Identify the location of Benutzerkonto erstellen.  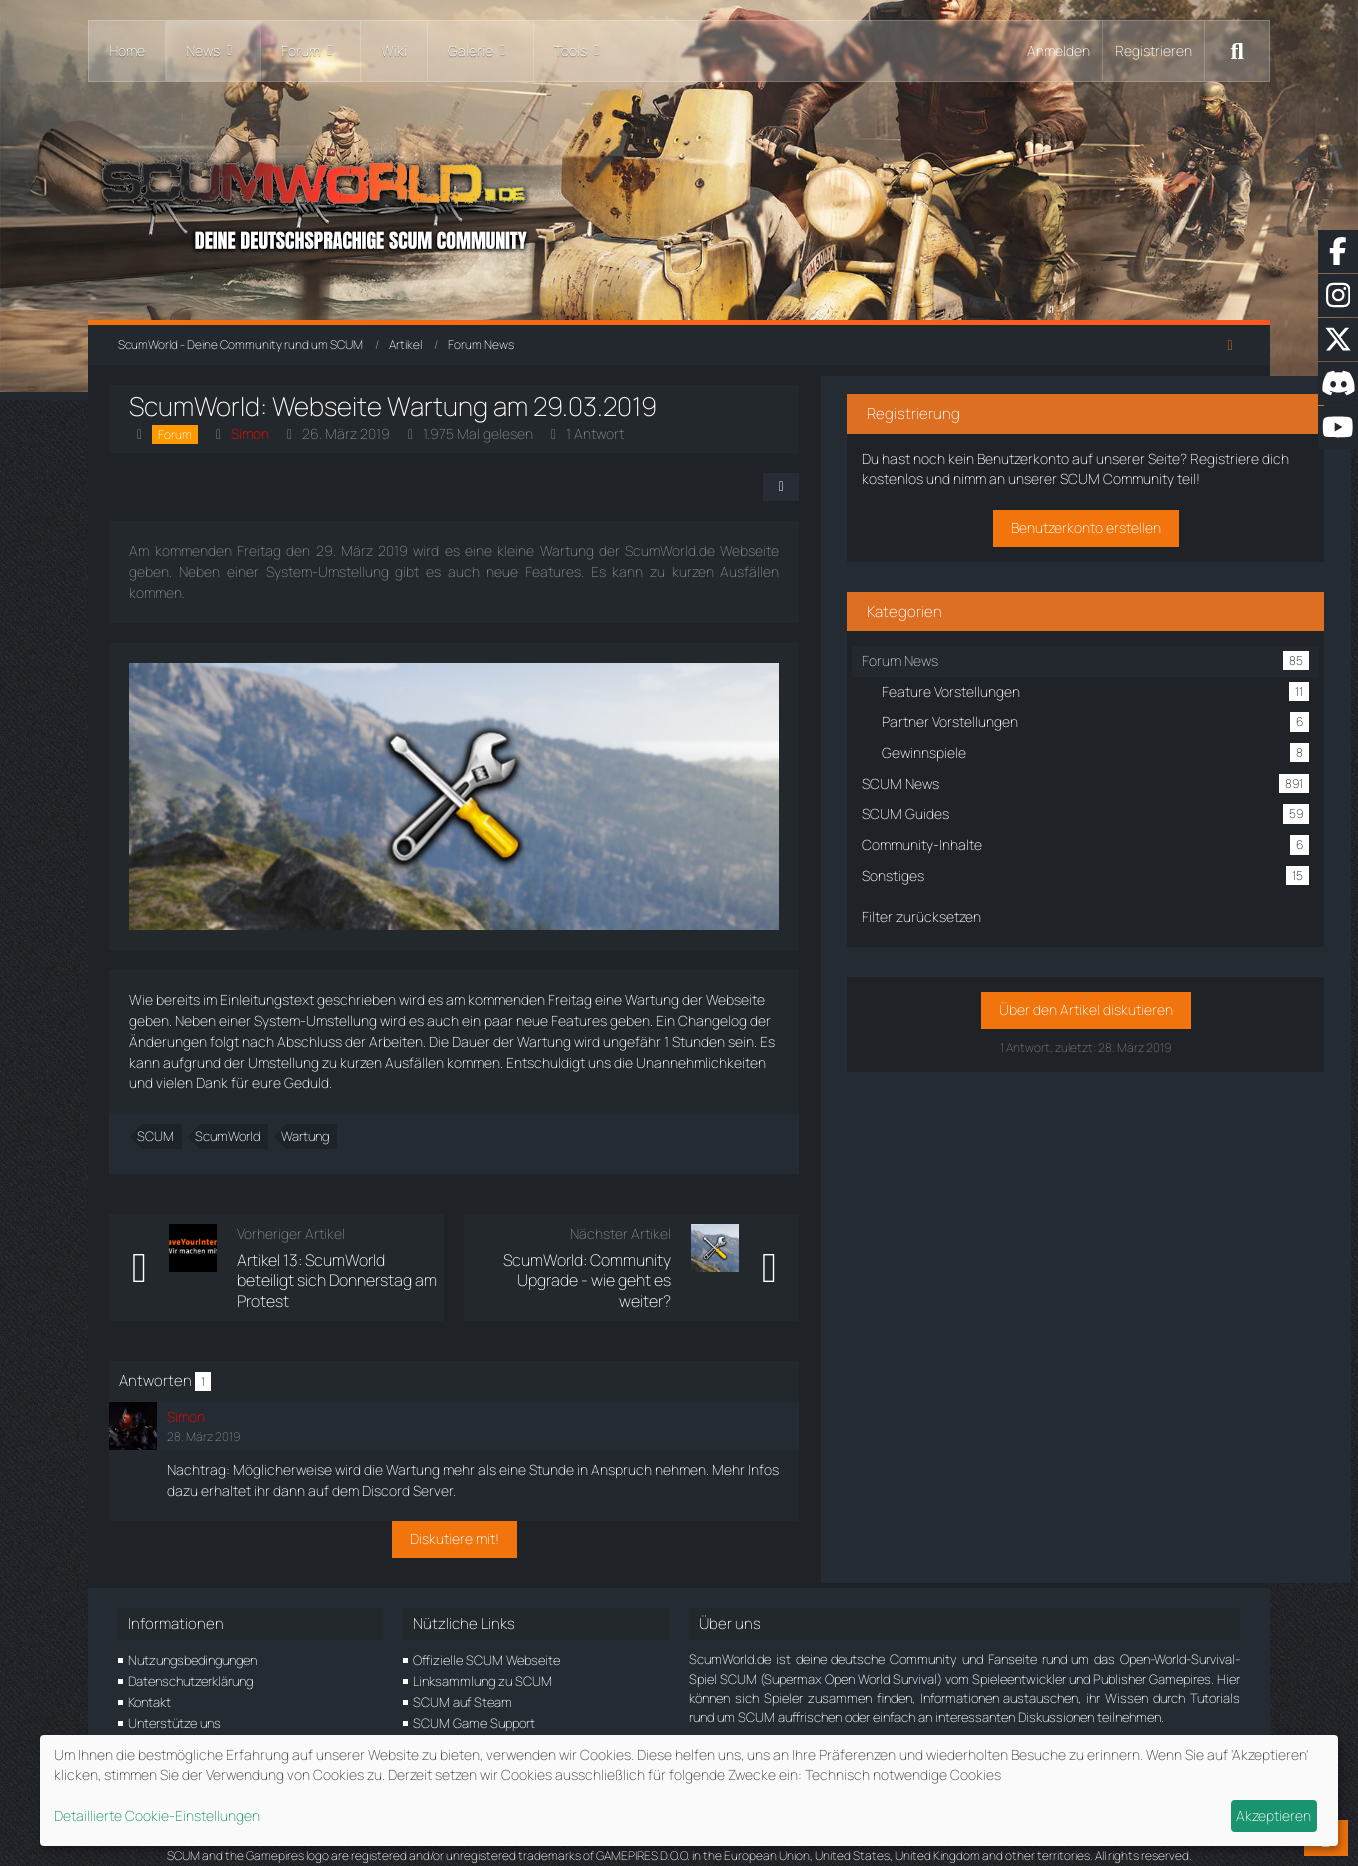
(1080, 538).